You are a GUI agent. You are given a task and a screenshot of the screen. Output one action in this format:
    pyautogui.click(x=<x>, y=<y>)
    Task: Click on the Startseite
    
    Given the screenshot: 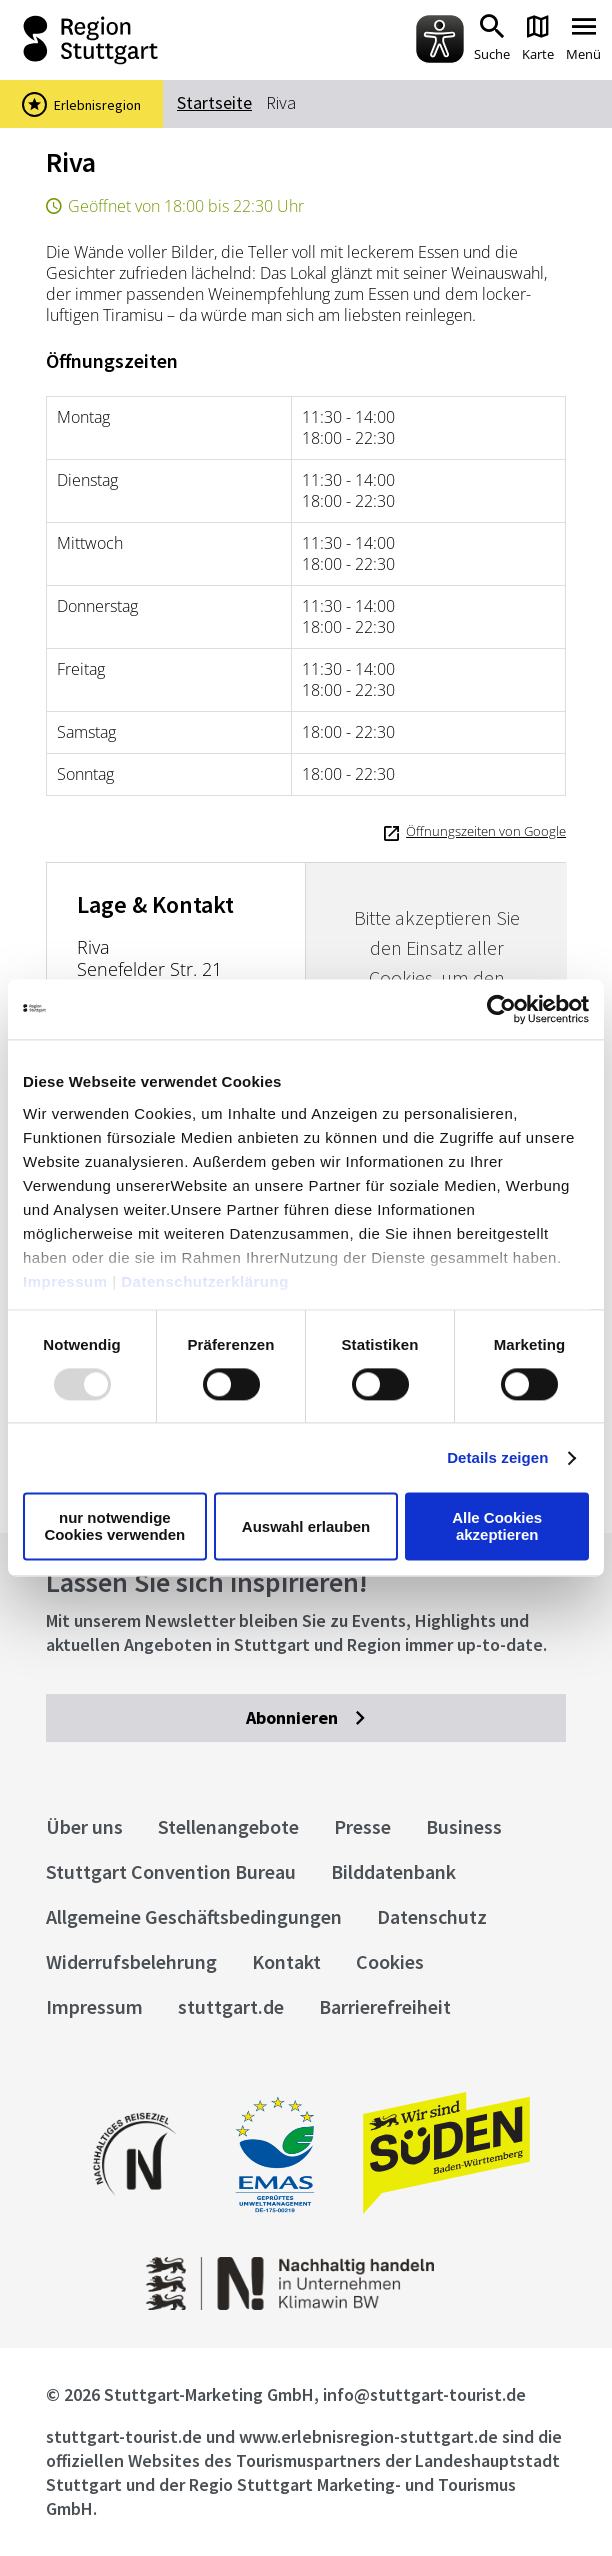 What is the action you would take?
    pyautogui.click(x=214, y=102)
    